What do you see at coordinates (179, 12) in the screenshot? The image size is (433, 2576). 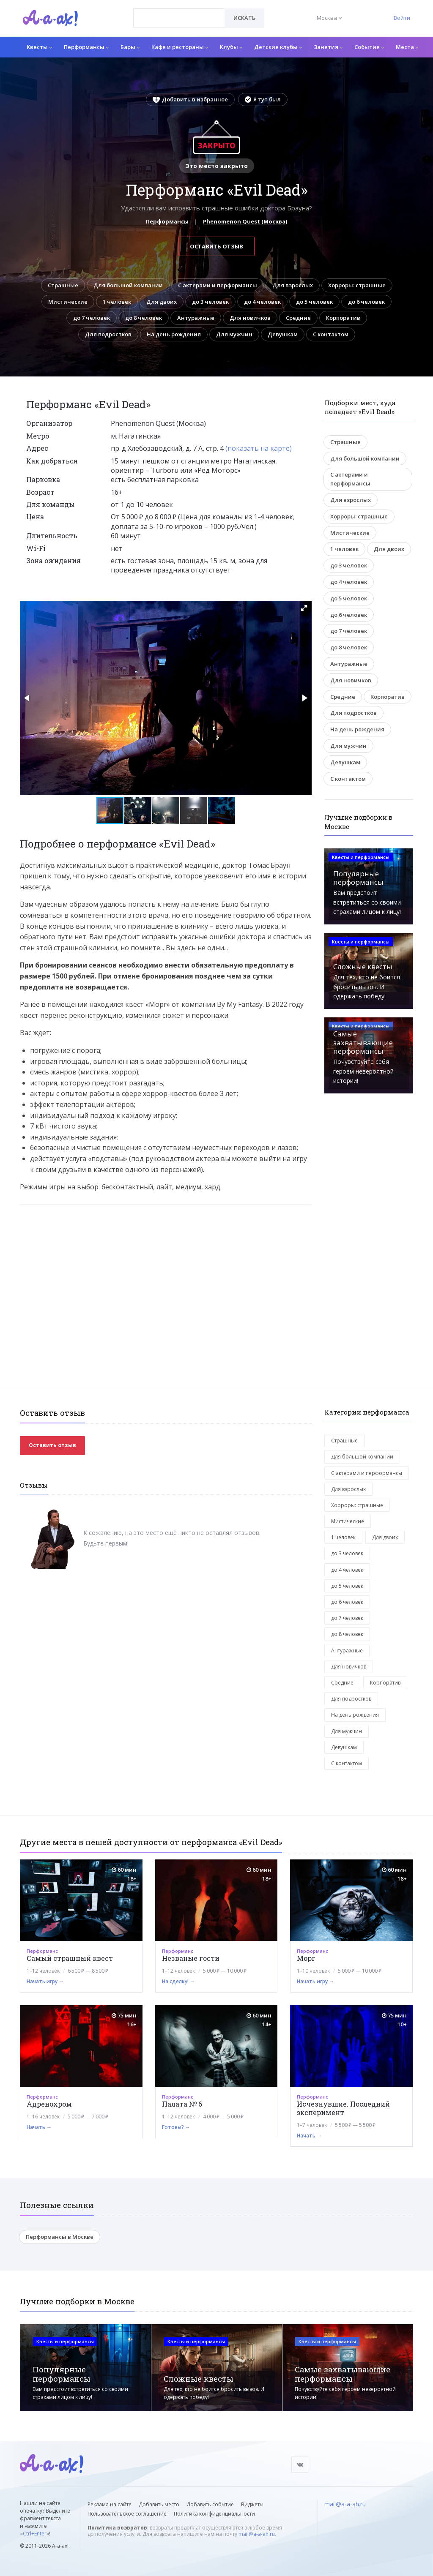 I see `[textbox]` at bounding box center [179, 12].